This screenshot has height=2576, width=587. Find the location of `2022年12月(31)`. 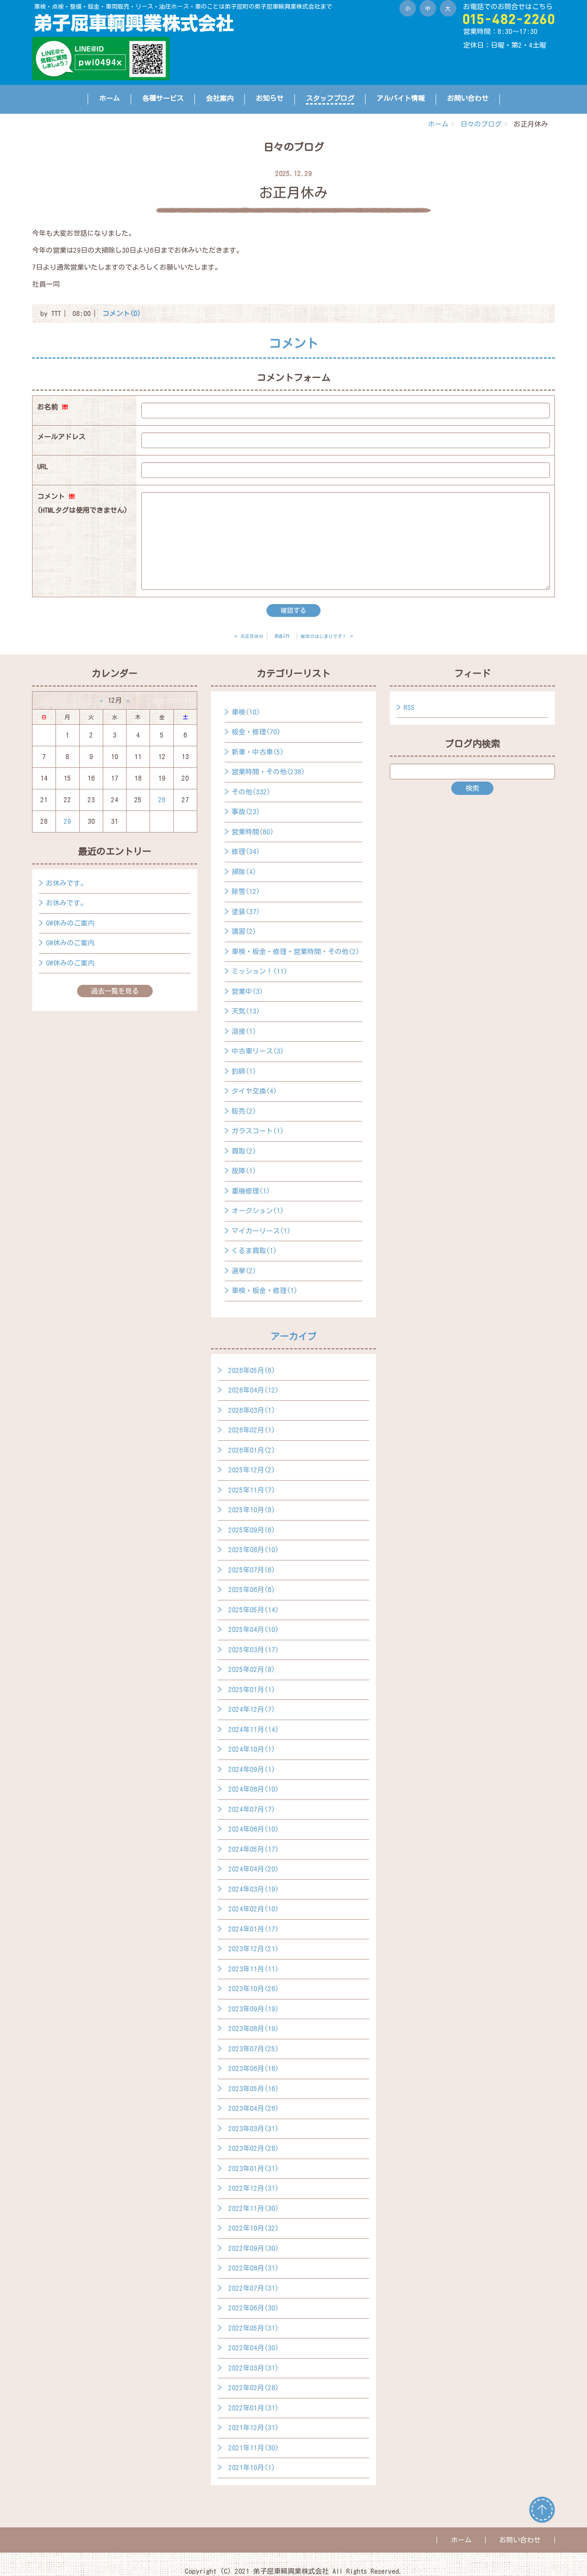

2022年12月(31) is located at coordinates (253, 2188).